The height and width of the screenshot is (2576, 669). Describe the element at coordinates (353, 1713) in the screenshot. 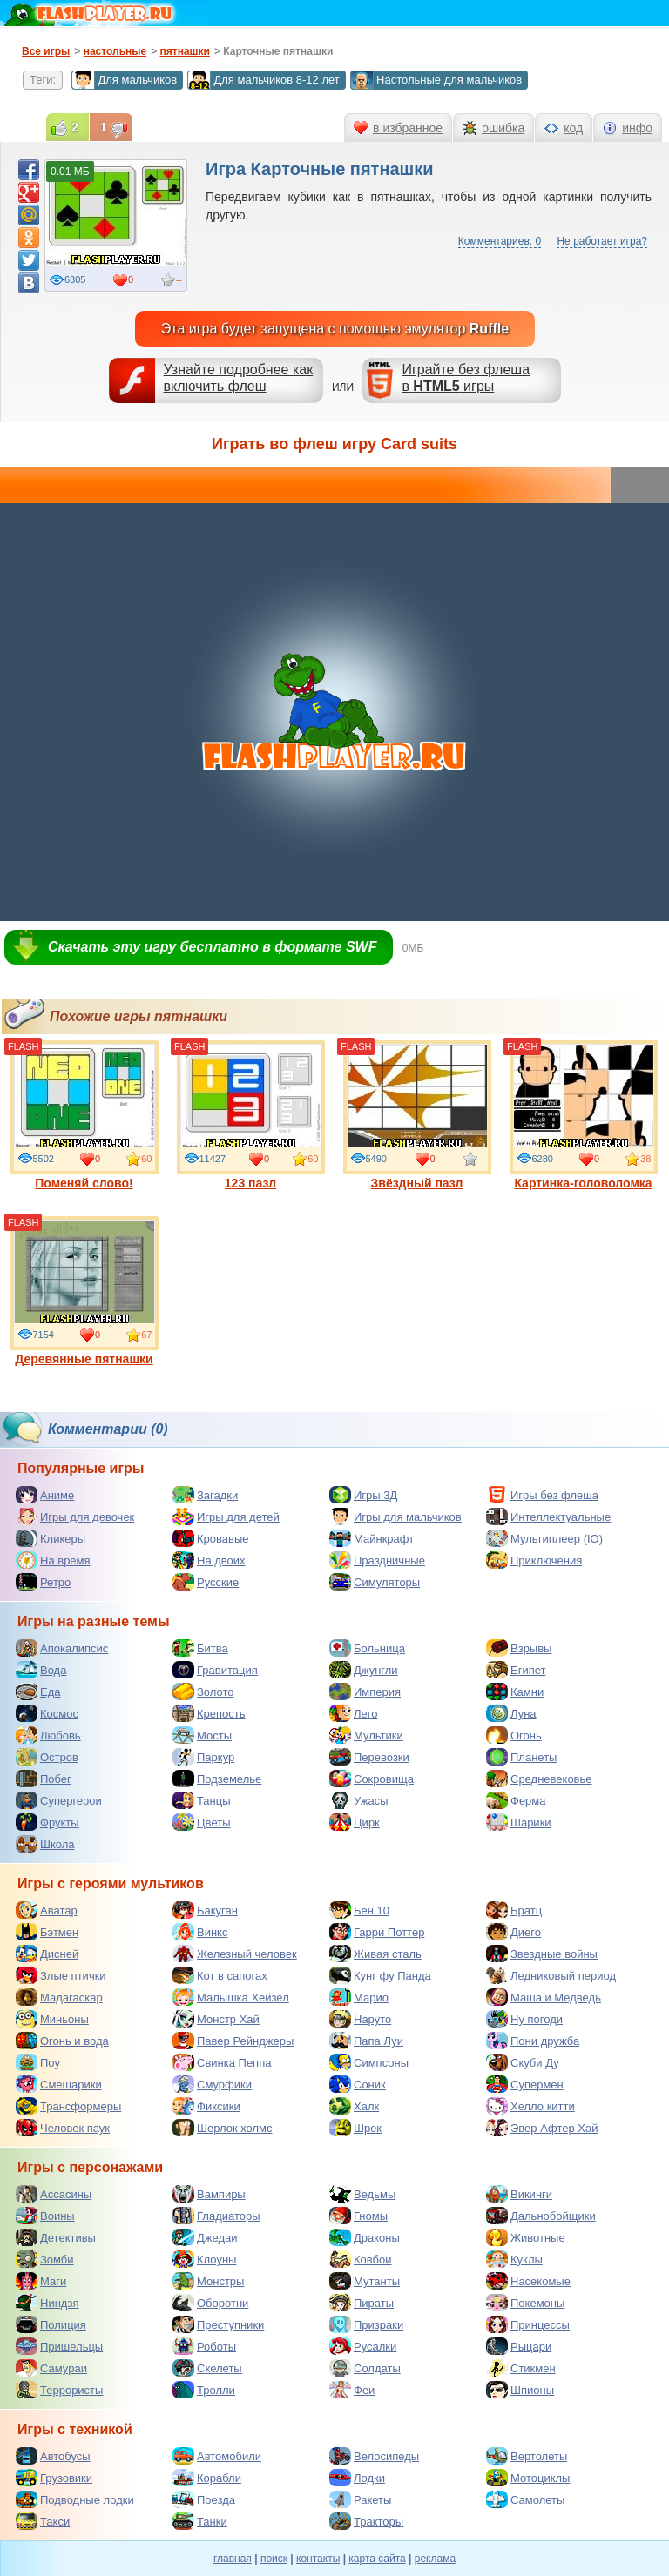

I see `Лего` at that location.